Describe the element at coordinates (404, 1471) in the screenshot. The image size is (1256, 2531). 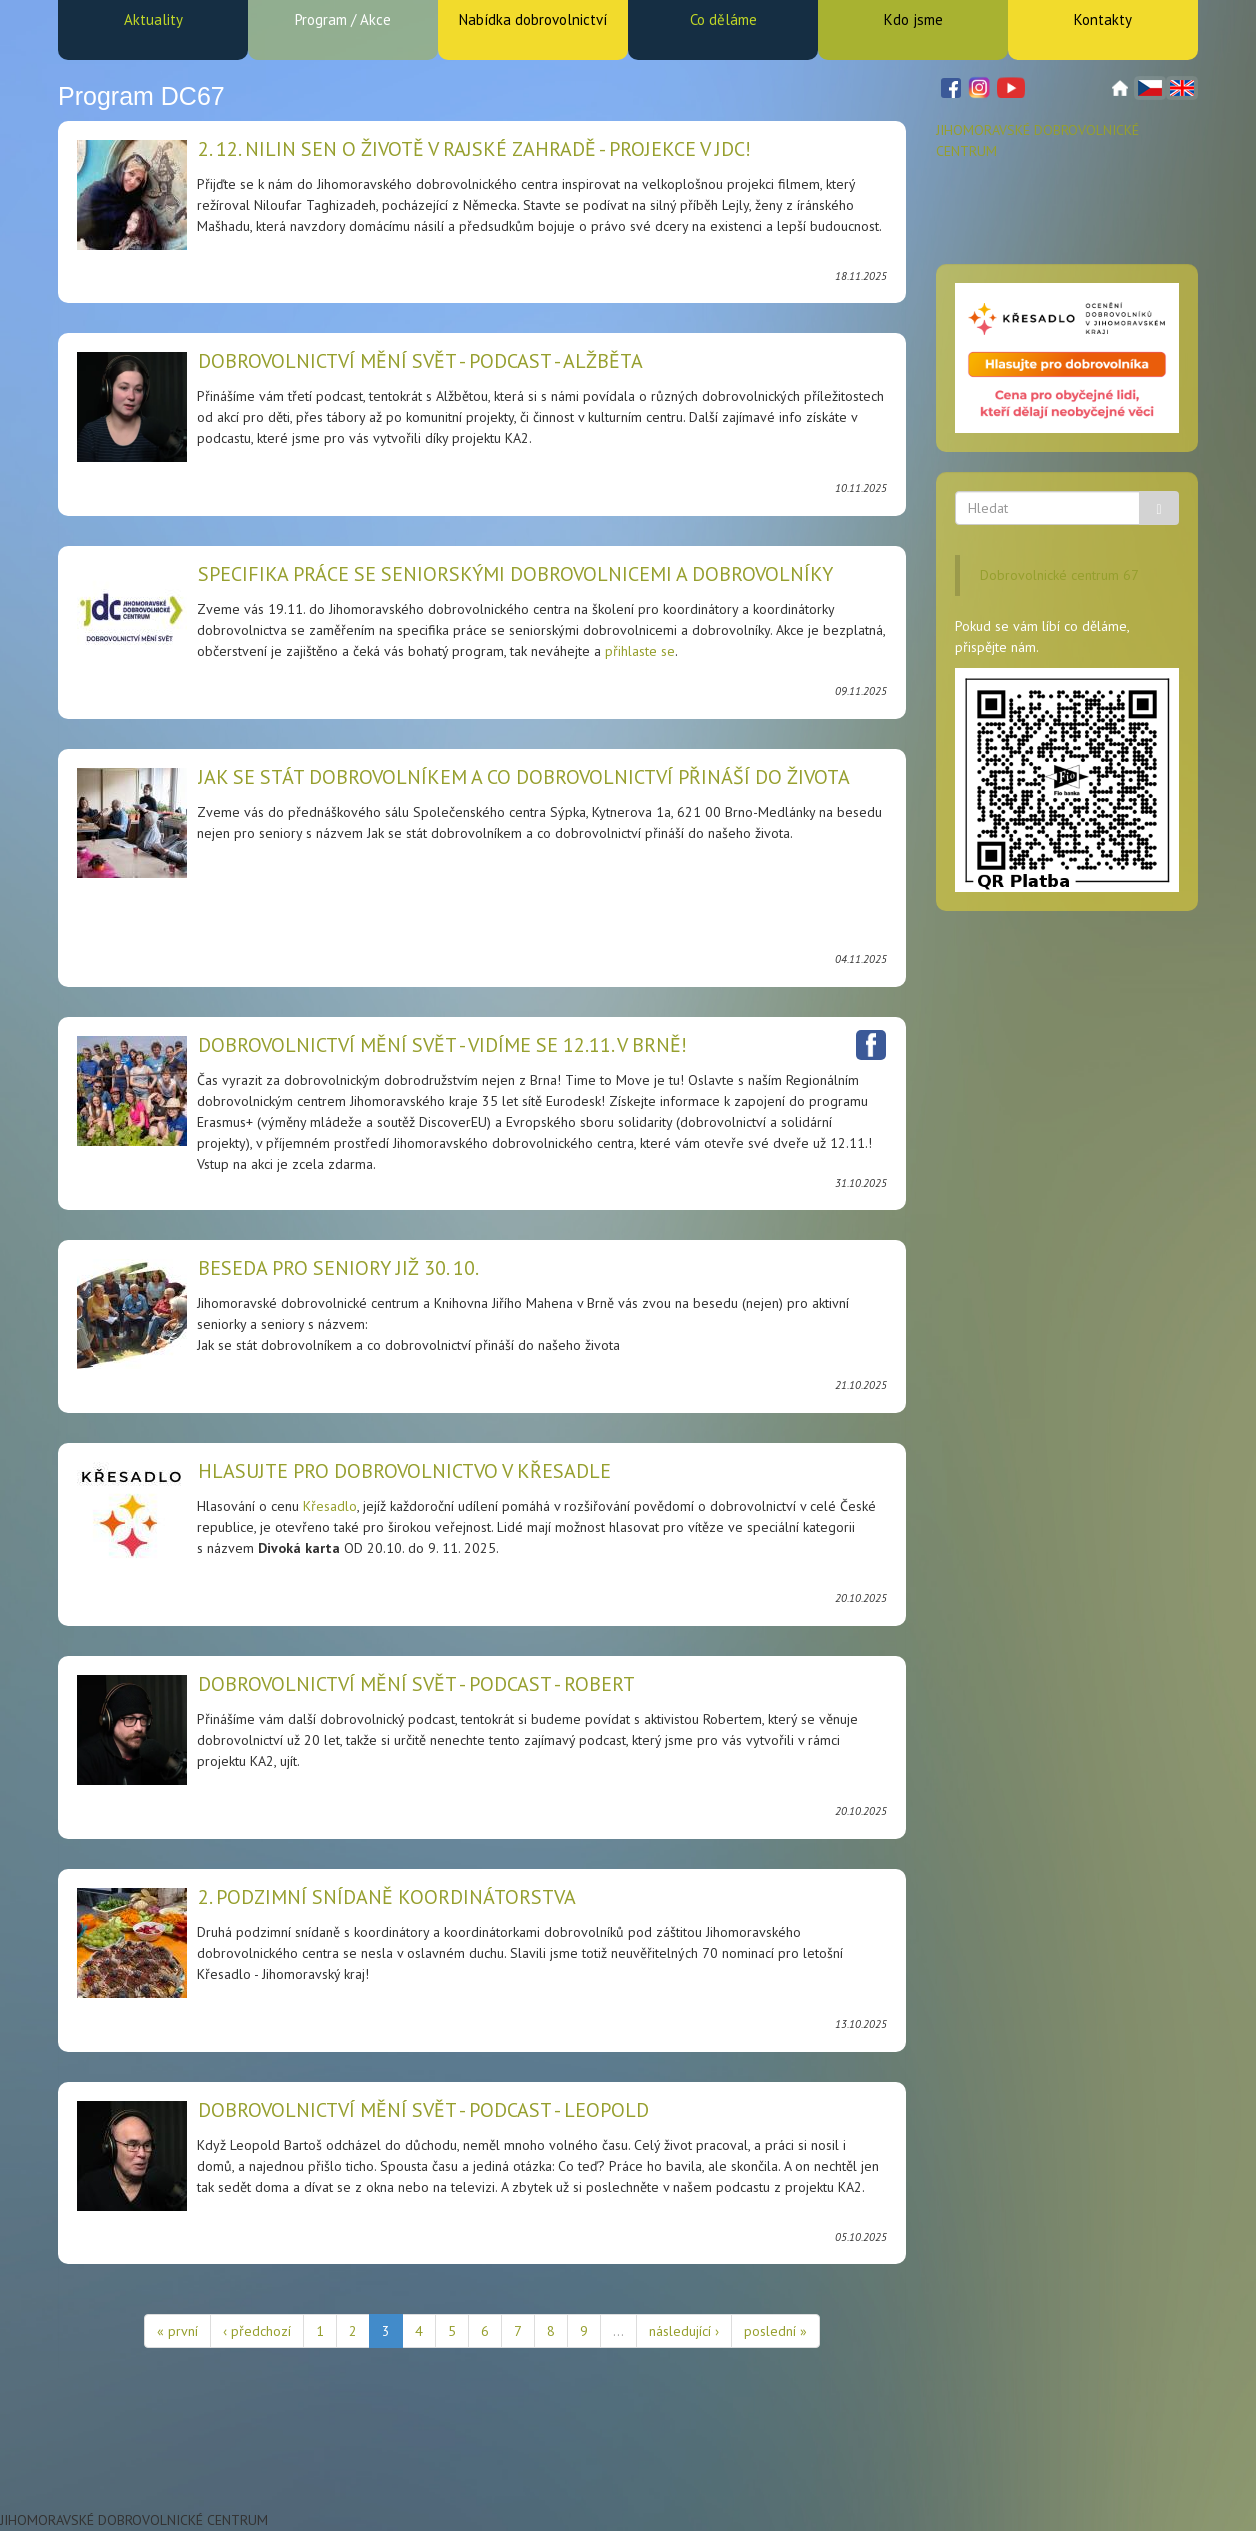
I see `HLASUJTE PRO DOBROVOLNICTVO V KŘESADLE` at that location.